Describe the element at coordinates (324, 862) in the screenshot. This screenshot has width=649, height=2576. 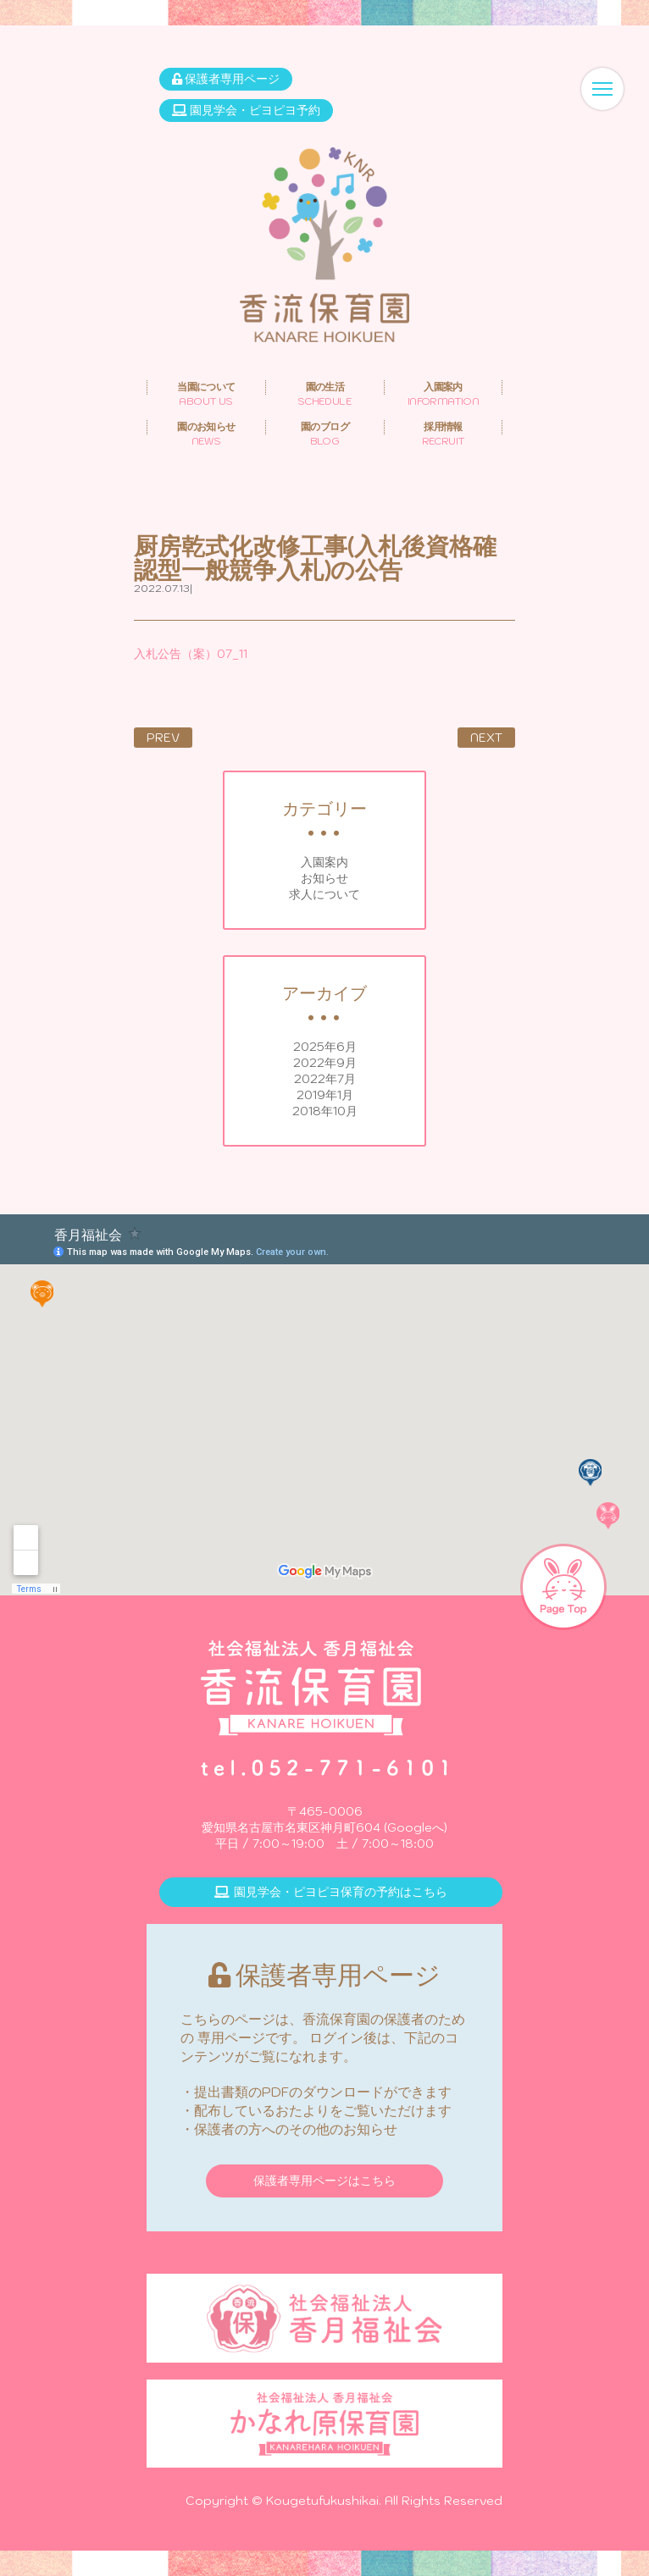
I see `入園案内` at that location.